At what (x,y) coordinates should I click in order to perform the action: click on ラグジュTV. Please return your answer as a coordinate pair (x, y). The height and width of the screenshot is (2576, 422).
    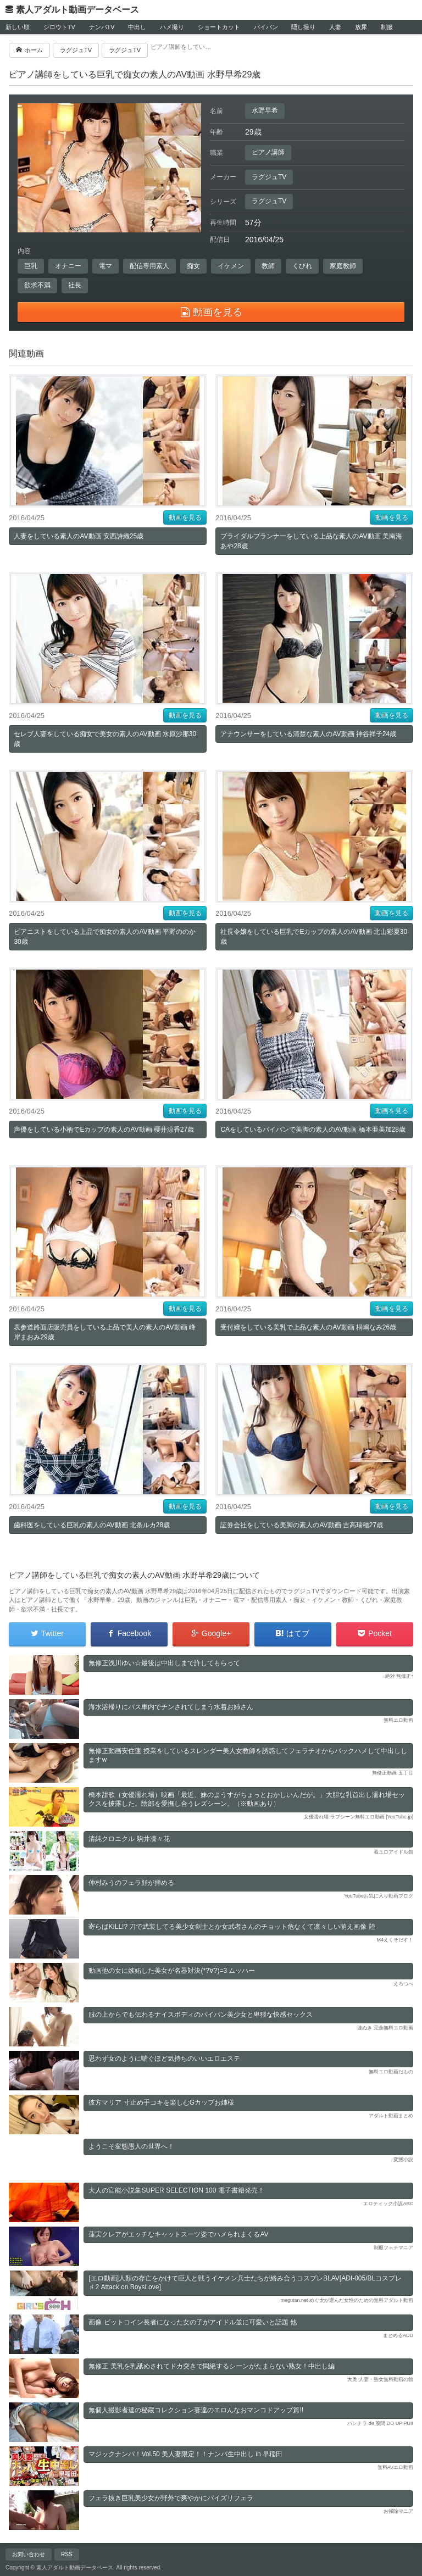
    Looking at the image, I should click on (269, 177).